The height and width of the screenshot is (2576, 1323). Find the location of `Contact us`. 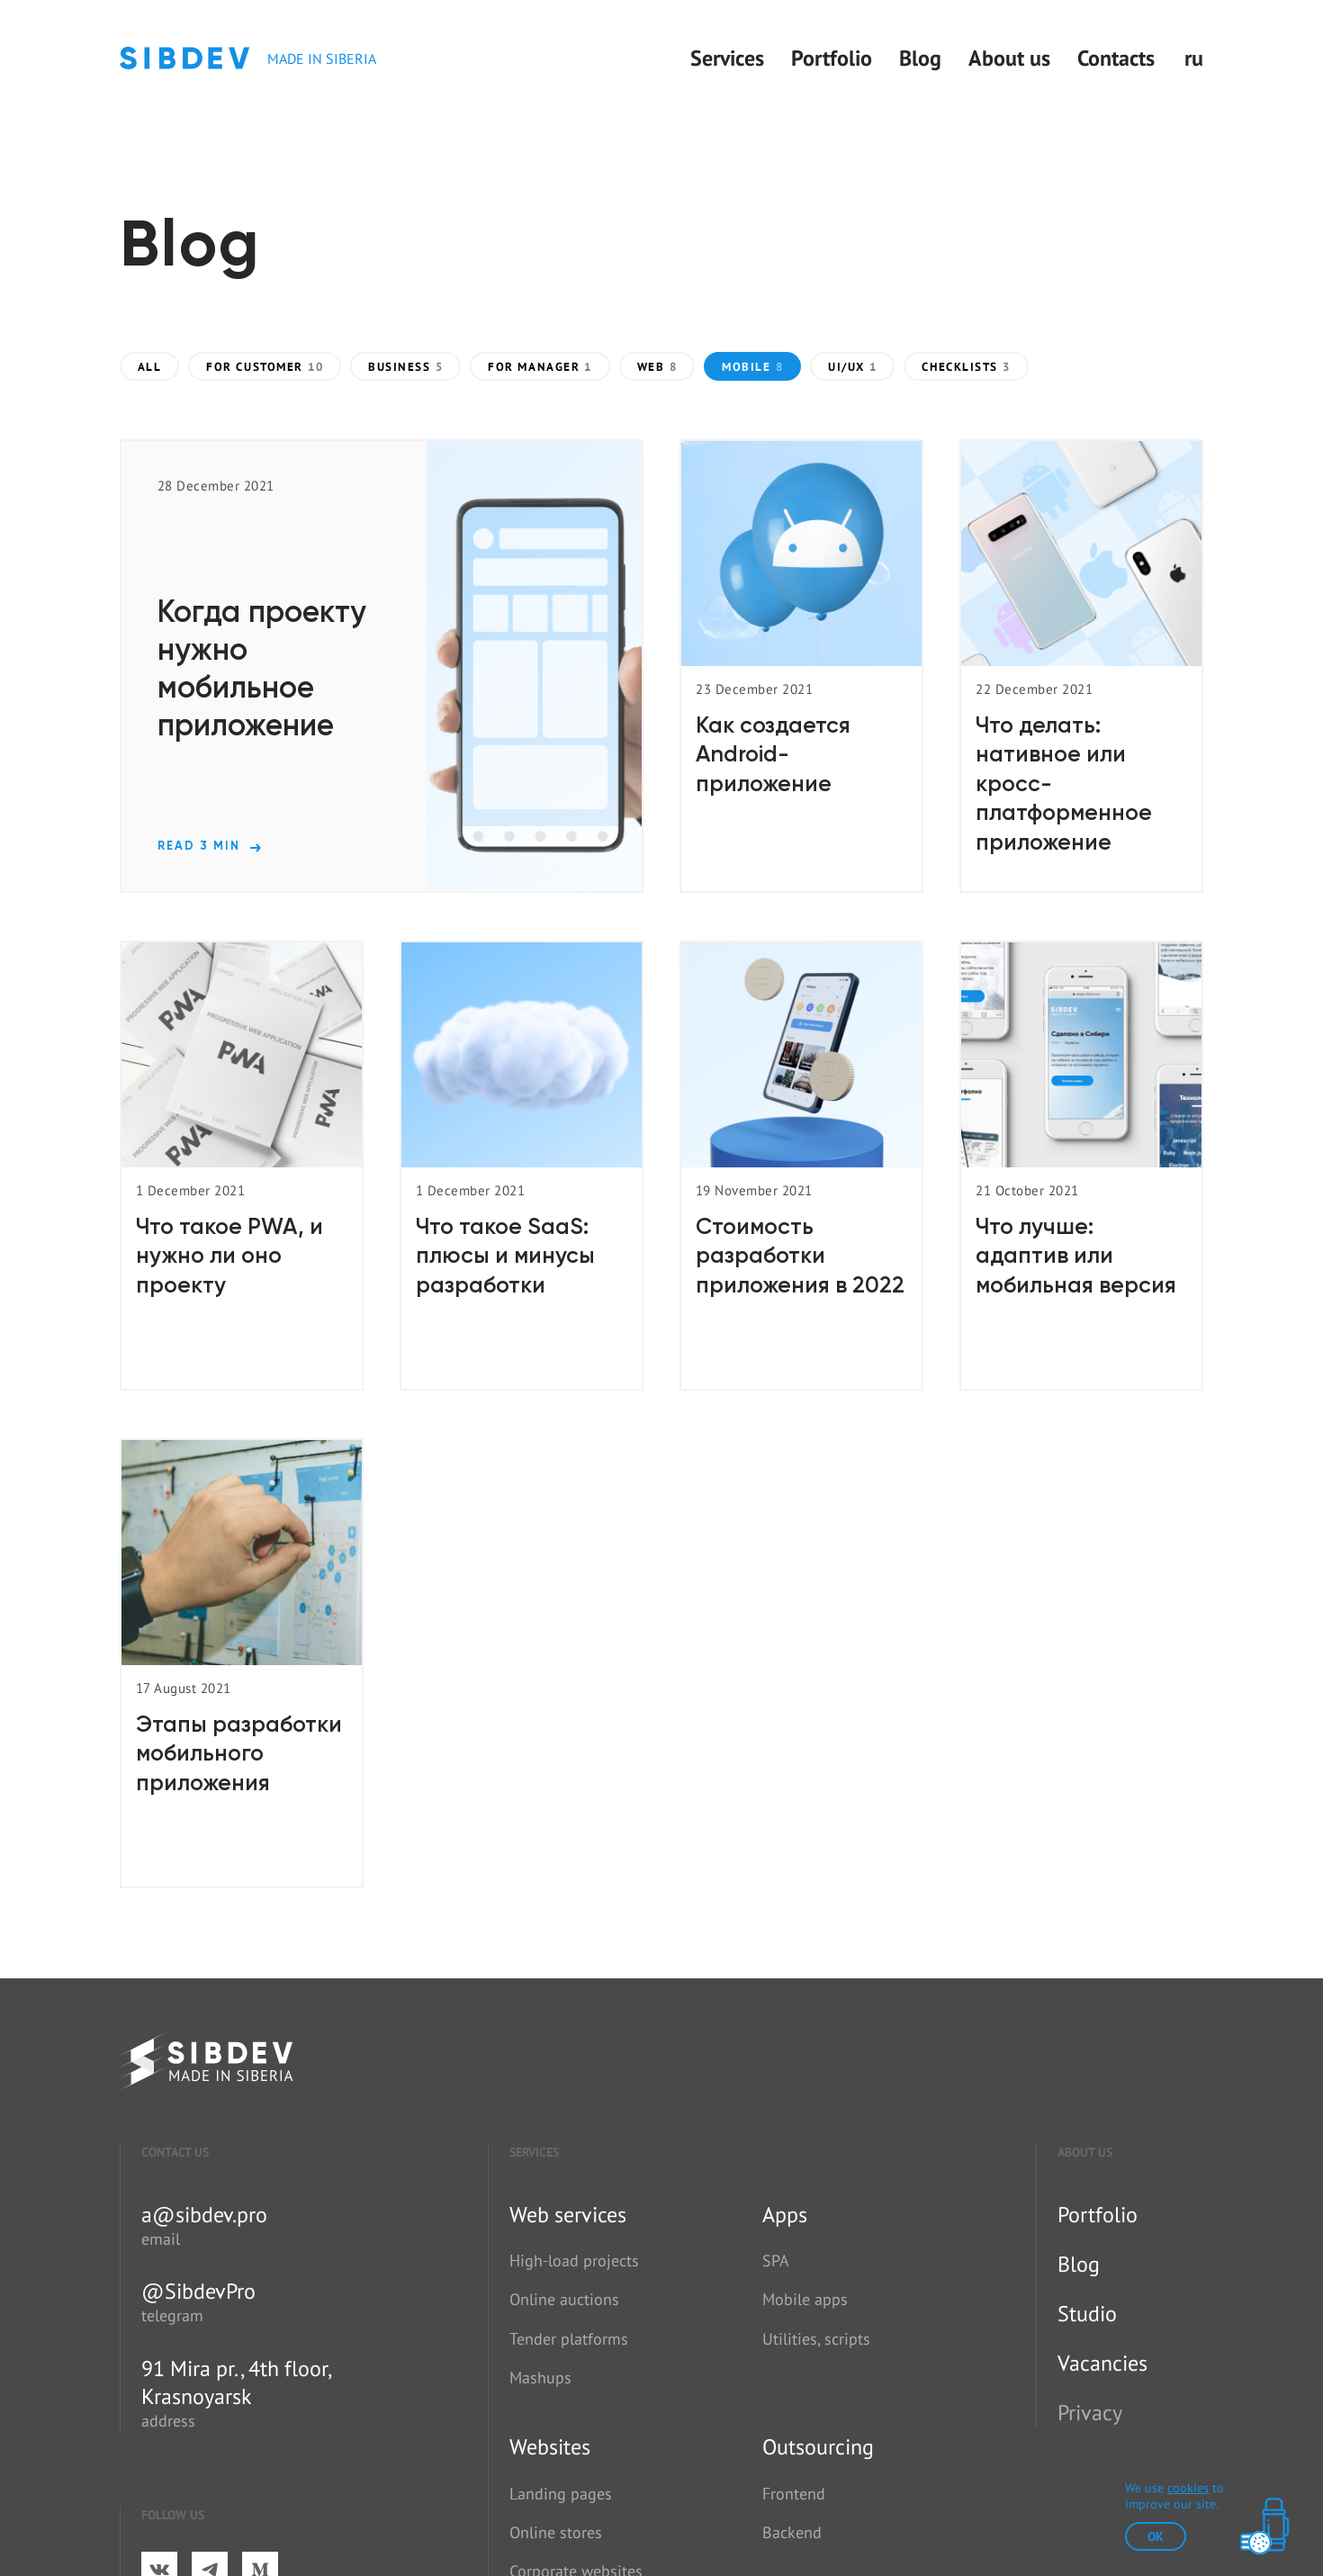

Contact us is located at coordinates (175, 2152).